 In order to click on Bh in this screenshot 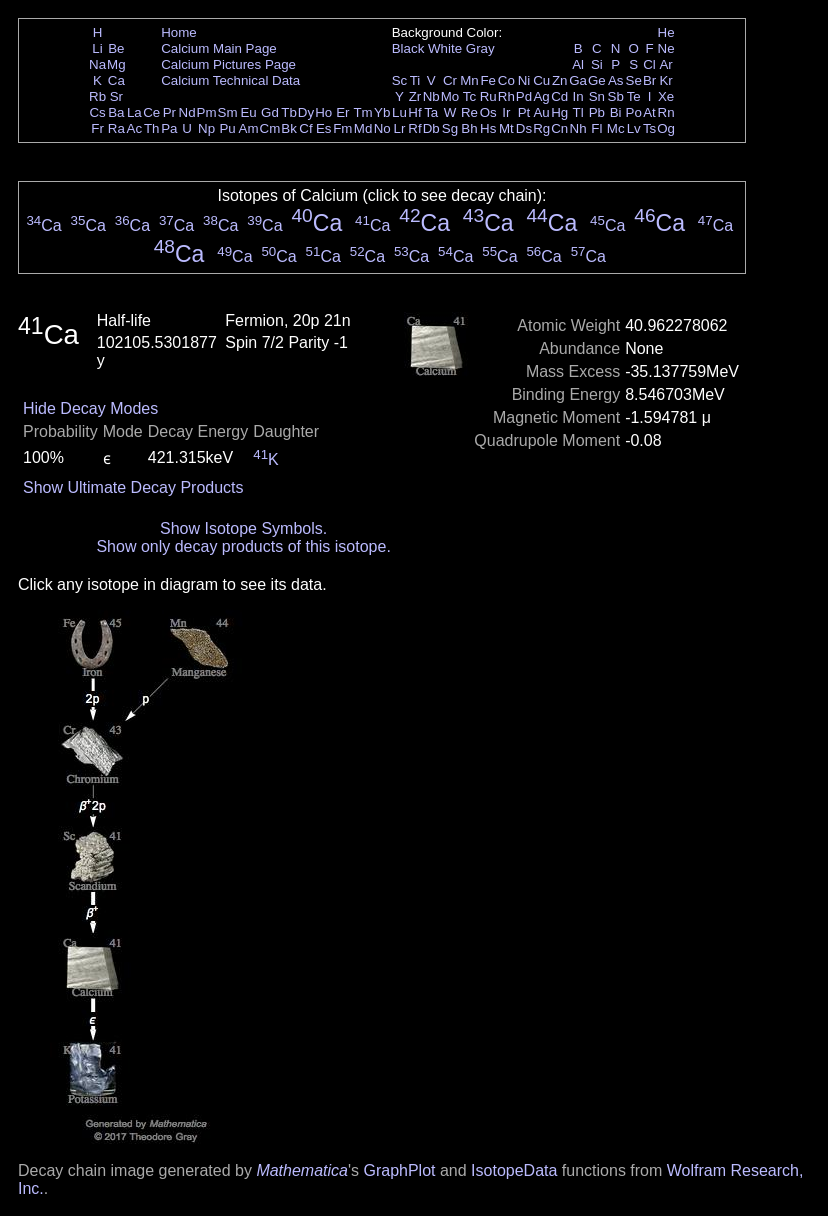, I will do `click(469, 128)`.